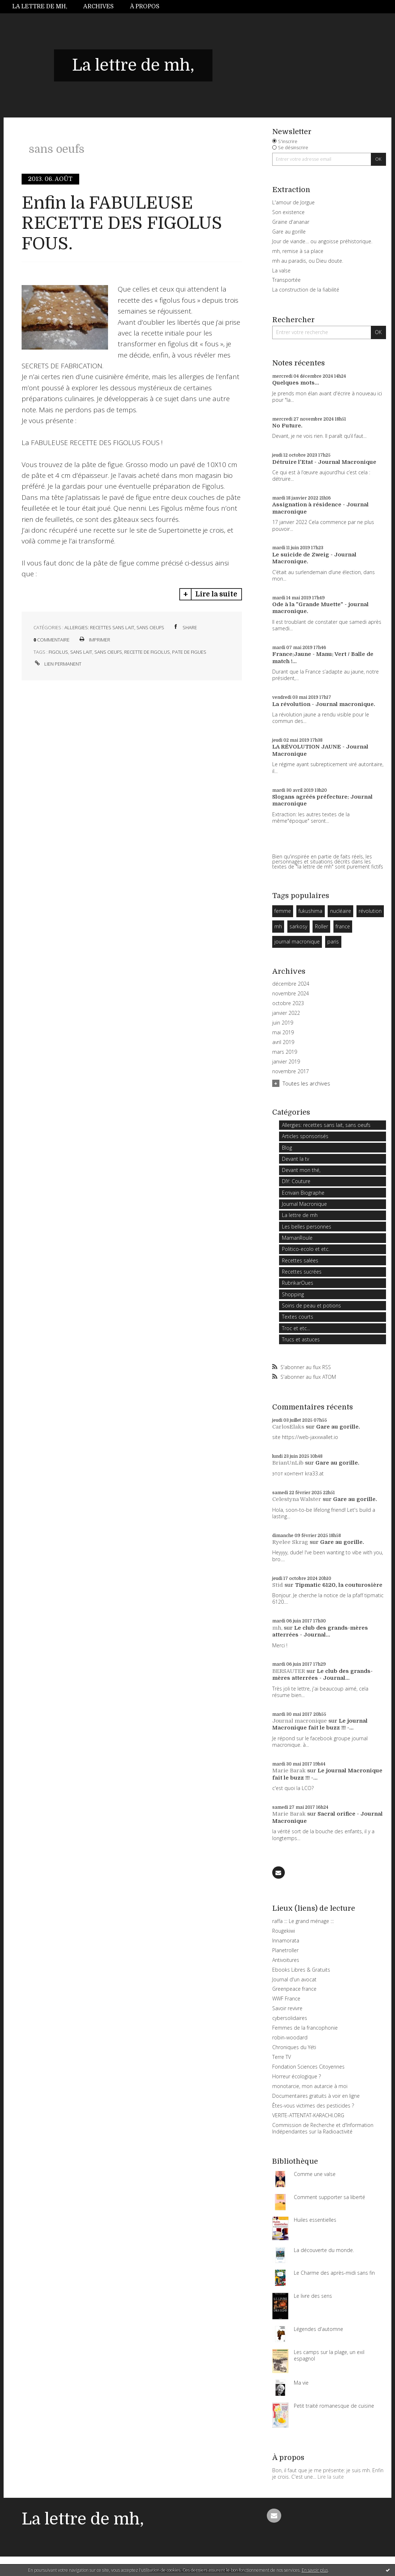 Image resolution: width=395 pixels, height=2576 pixels. What do you see at coordinates (290, 984) in the screenshot?
I see `décembre 2024` at bounding box center [290, 984].